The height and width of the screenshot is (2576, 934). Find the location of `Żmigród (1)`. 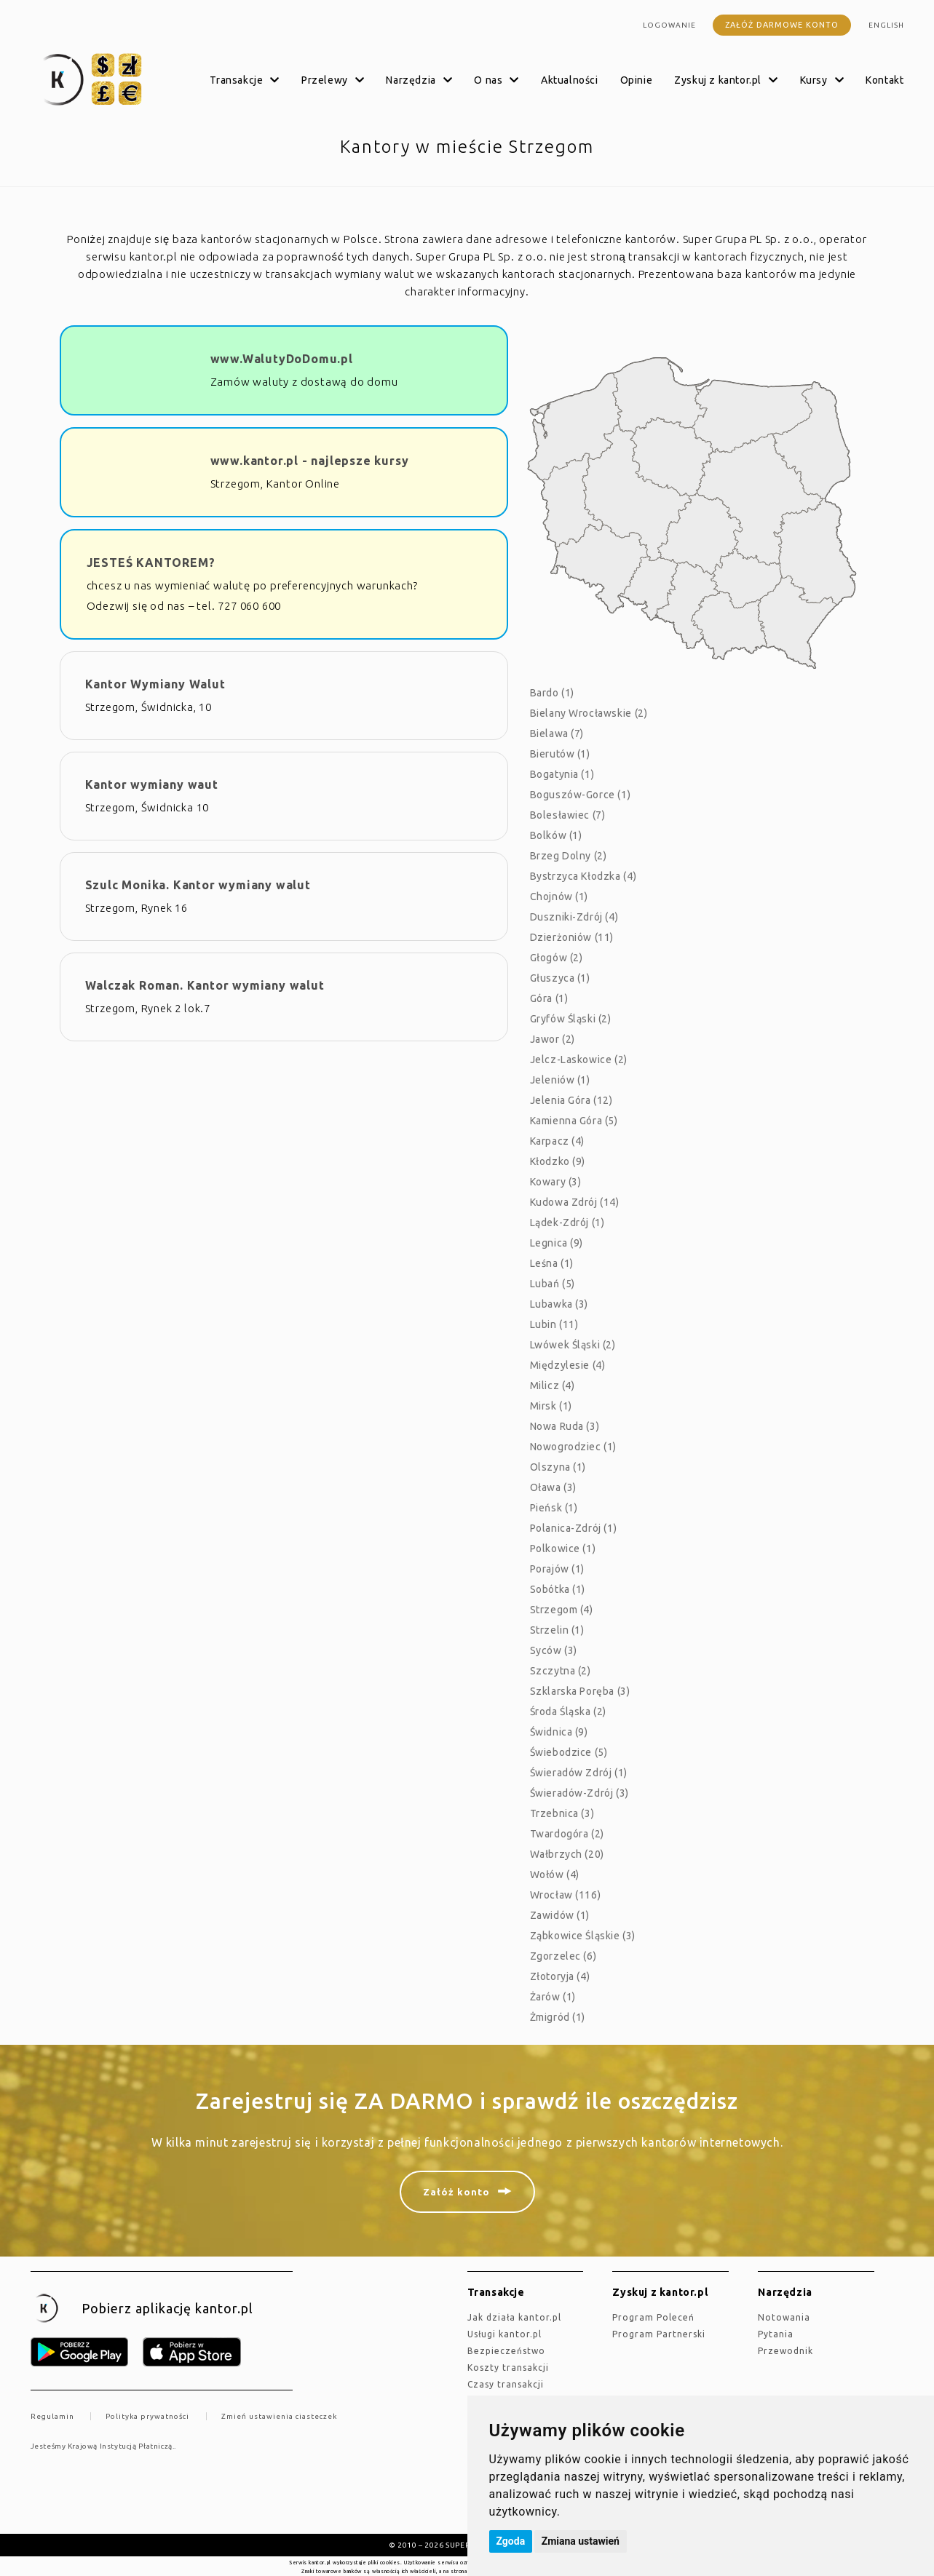

Żmigród (1) is located at coordinates (558, 2017).